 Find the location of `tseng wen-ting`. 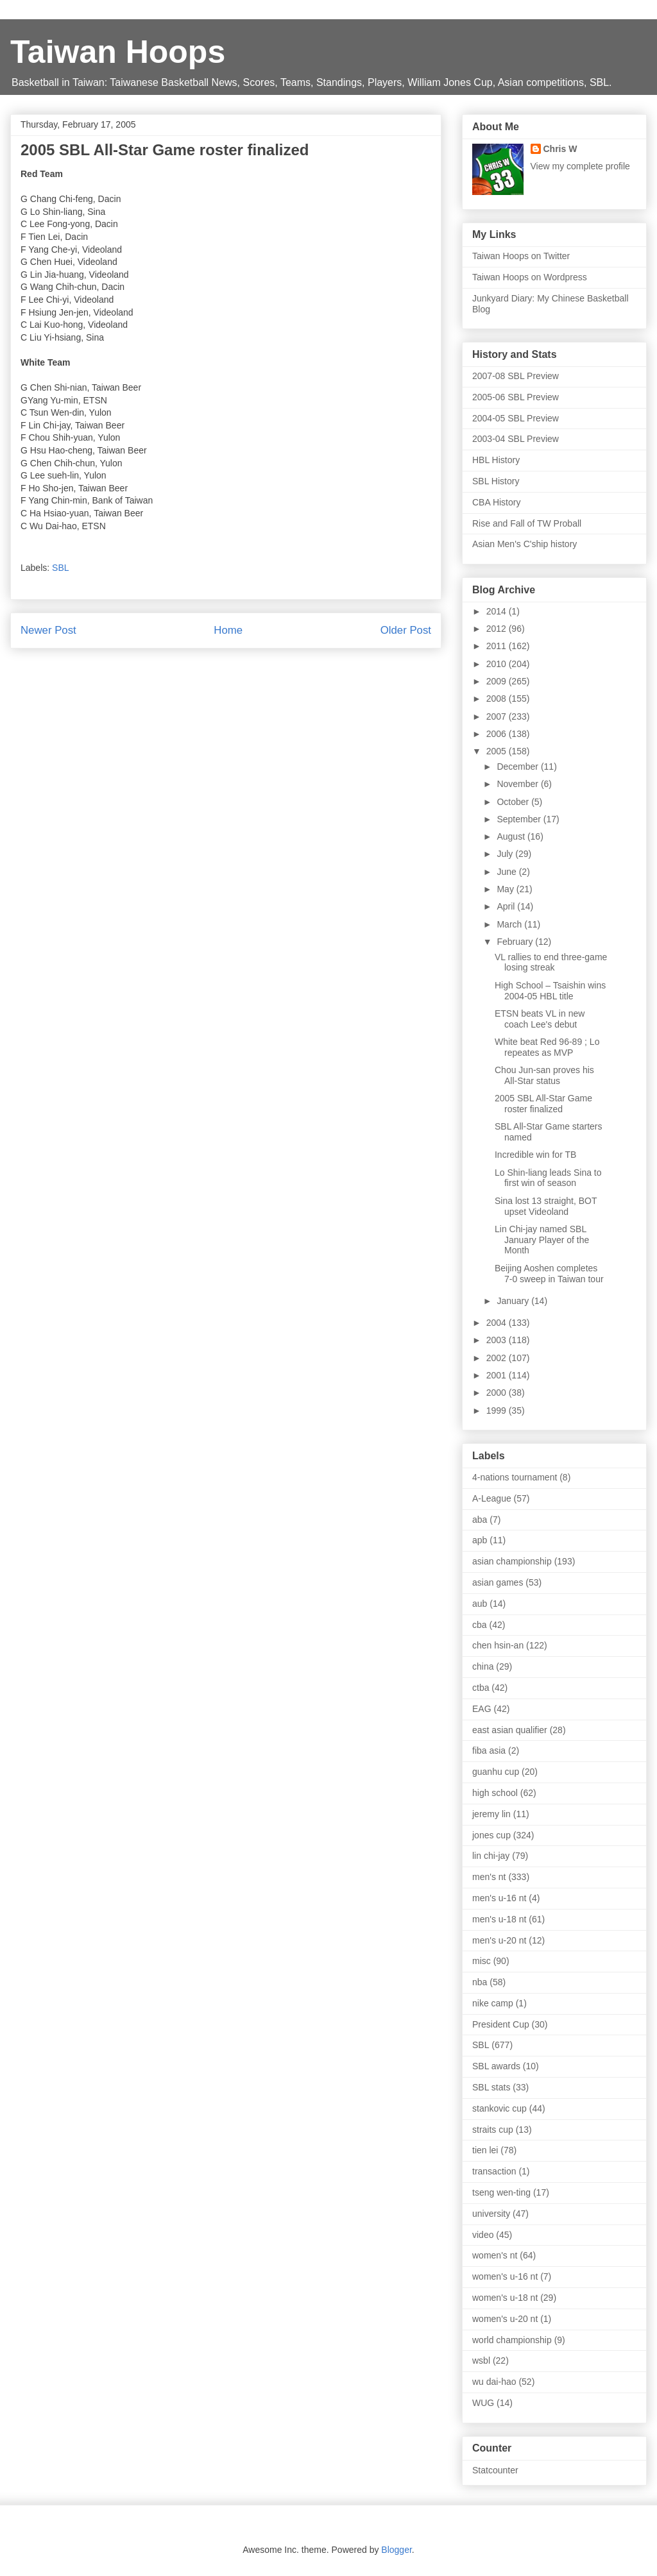

tseng wen-ting is located at coordinates (501, 2192).